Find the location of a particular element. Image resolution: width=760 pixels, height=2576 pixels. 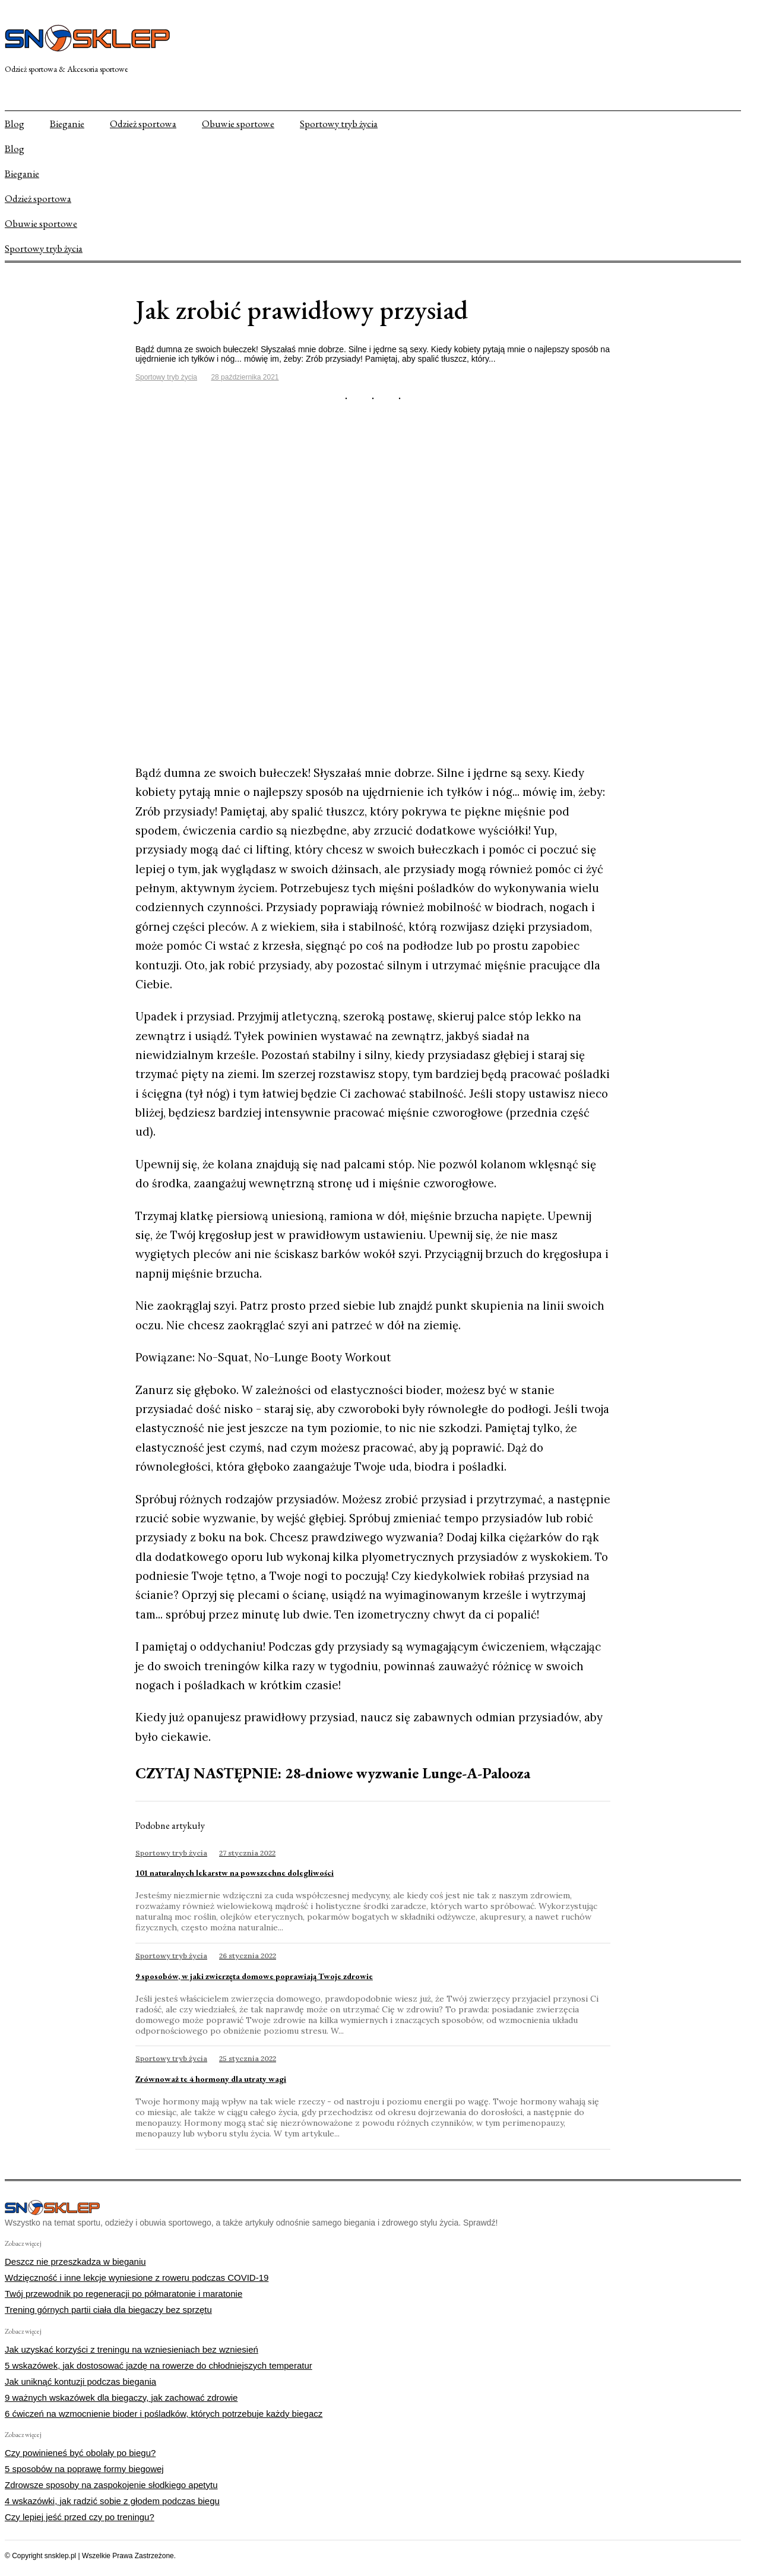

Zrównoważ te 4 hormony dla utraty wagi is located at coordinates (210, 2079).